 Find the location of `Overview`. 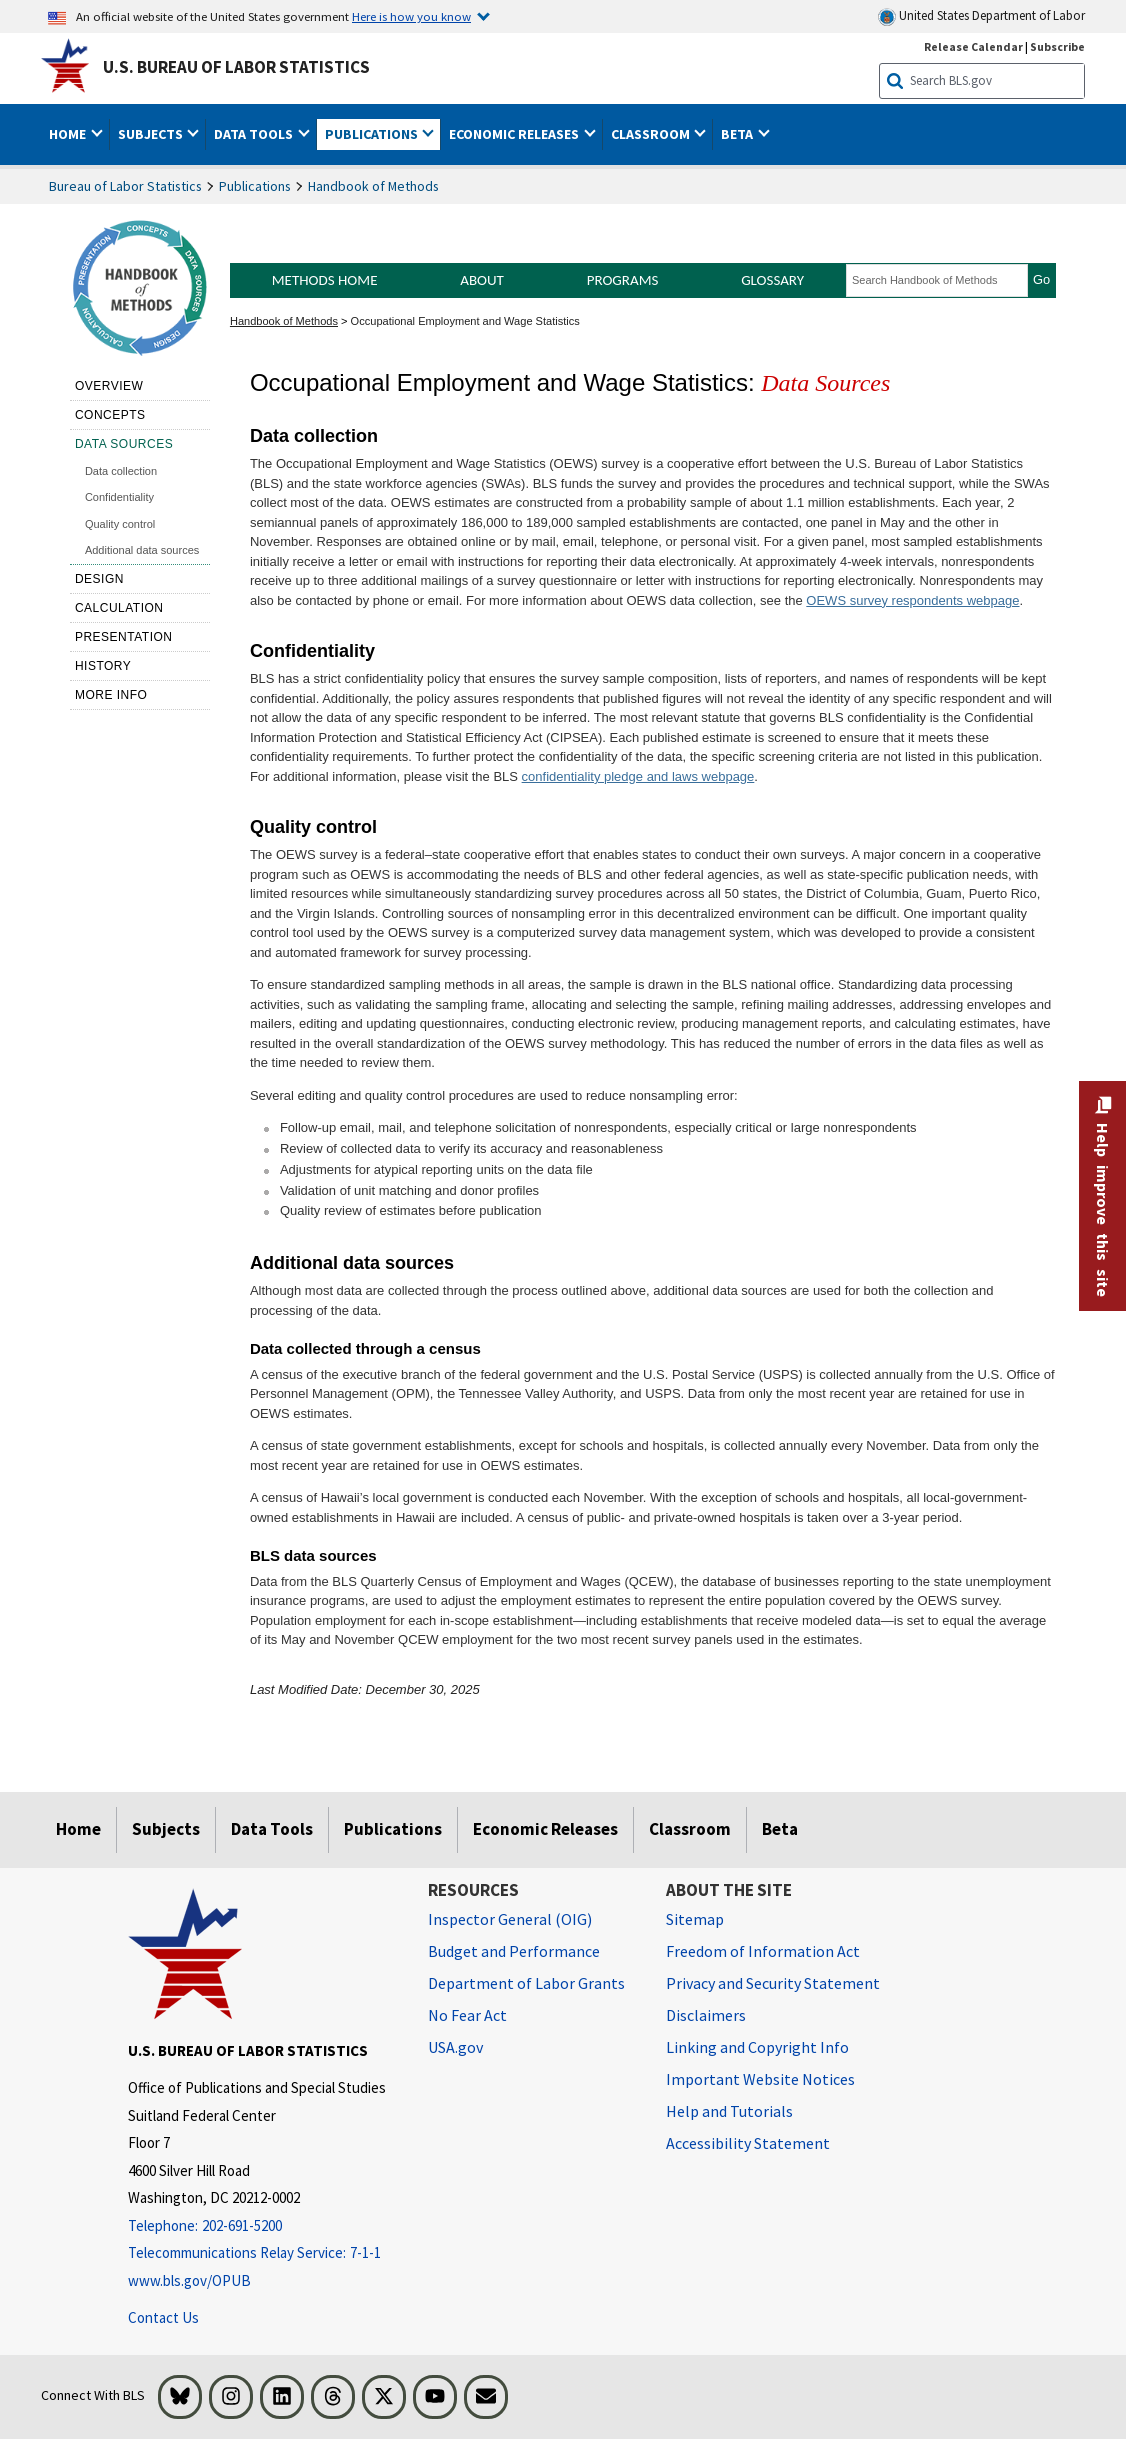

Overview is located at coordinates (109, 386).